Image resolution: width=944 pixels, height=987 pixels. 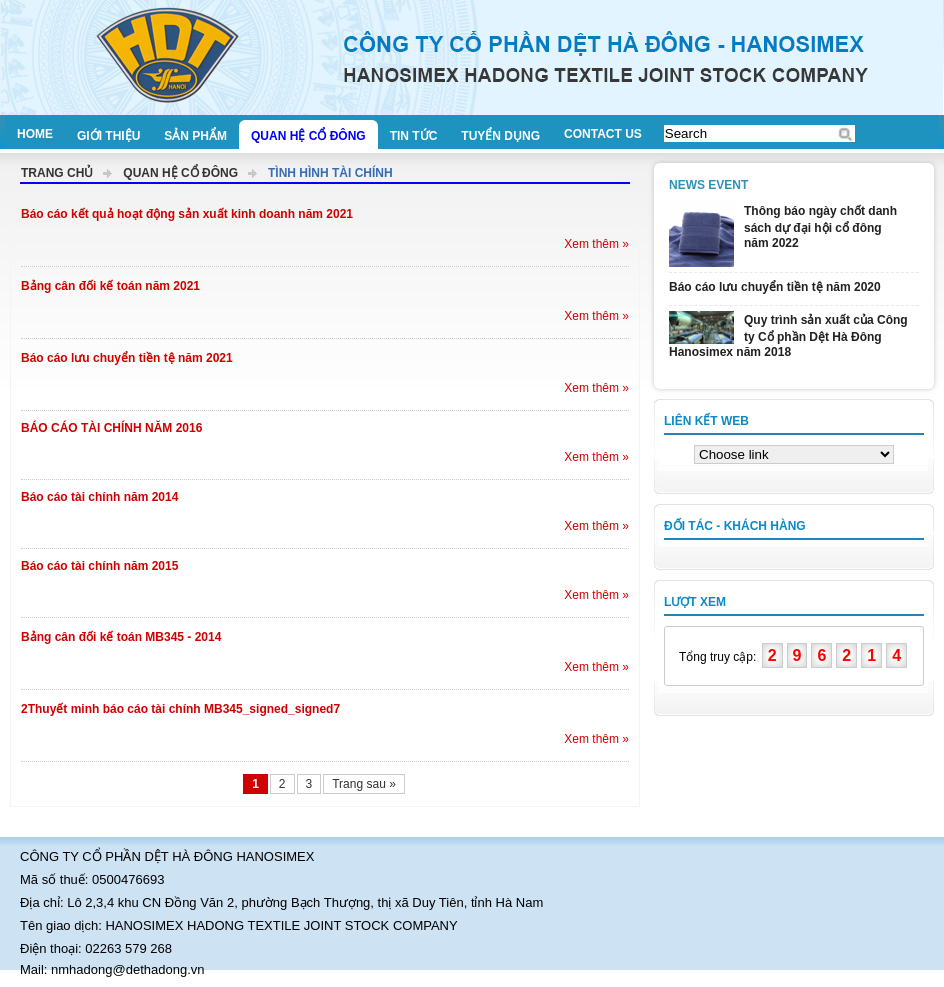 What do you see at coordinates (414, 136) in the screenshot?
I see `Tin tức` at bounding box center [414, 136].